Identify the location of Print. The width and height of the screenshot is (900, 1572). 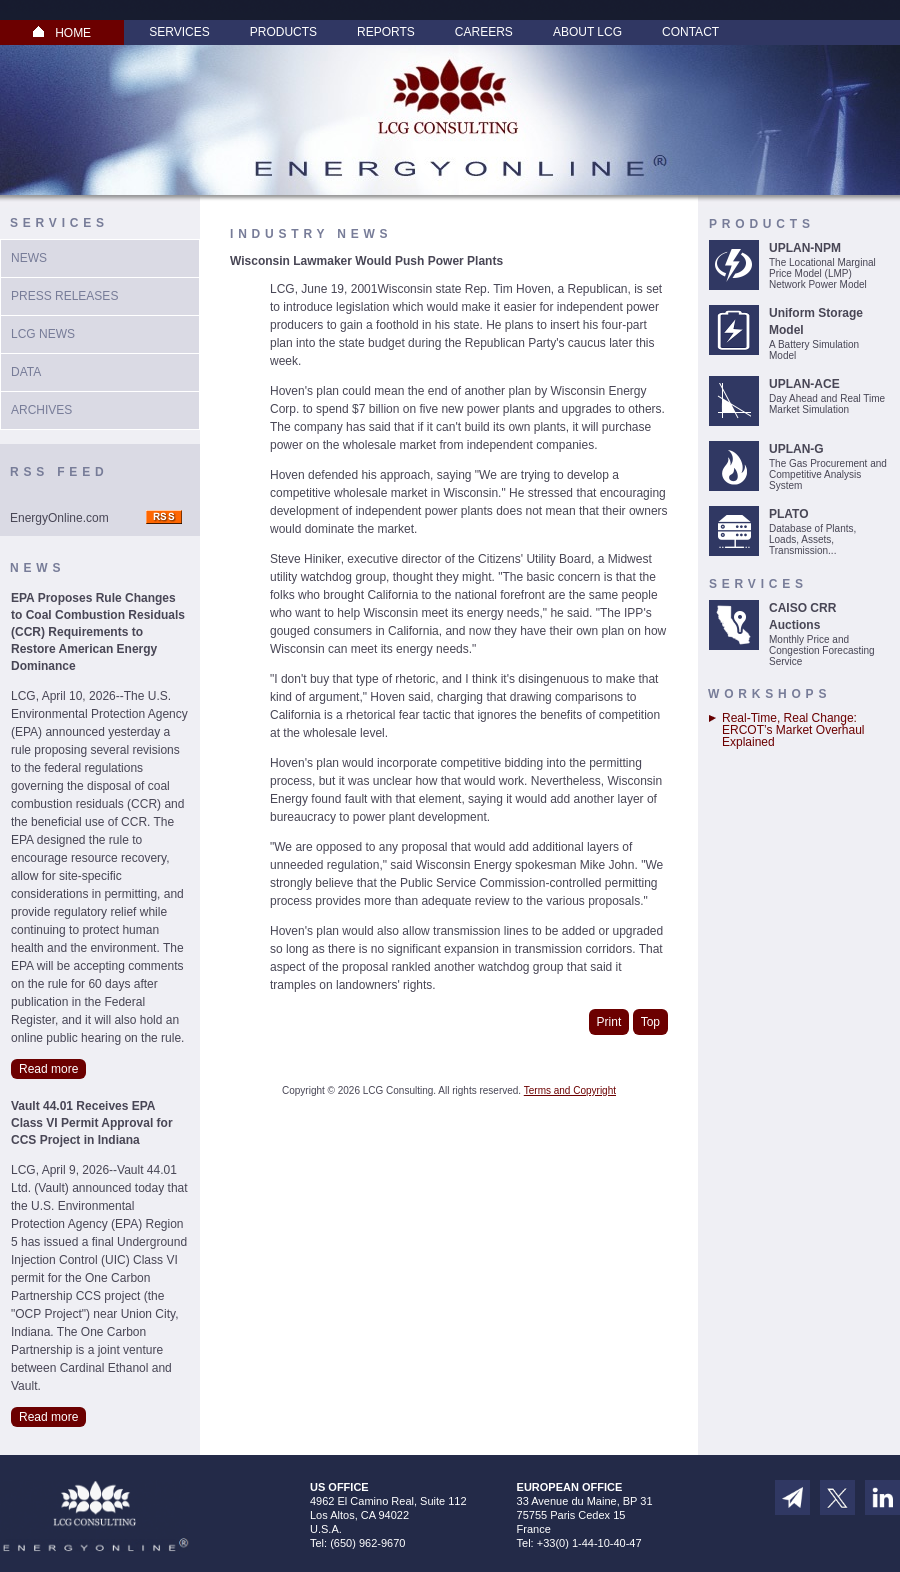
(609, 1022).